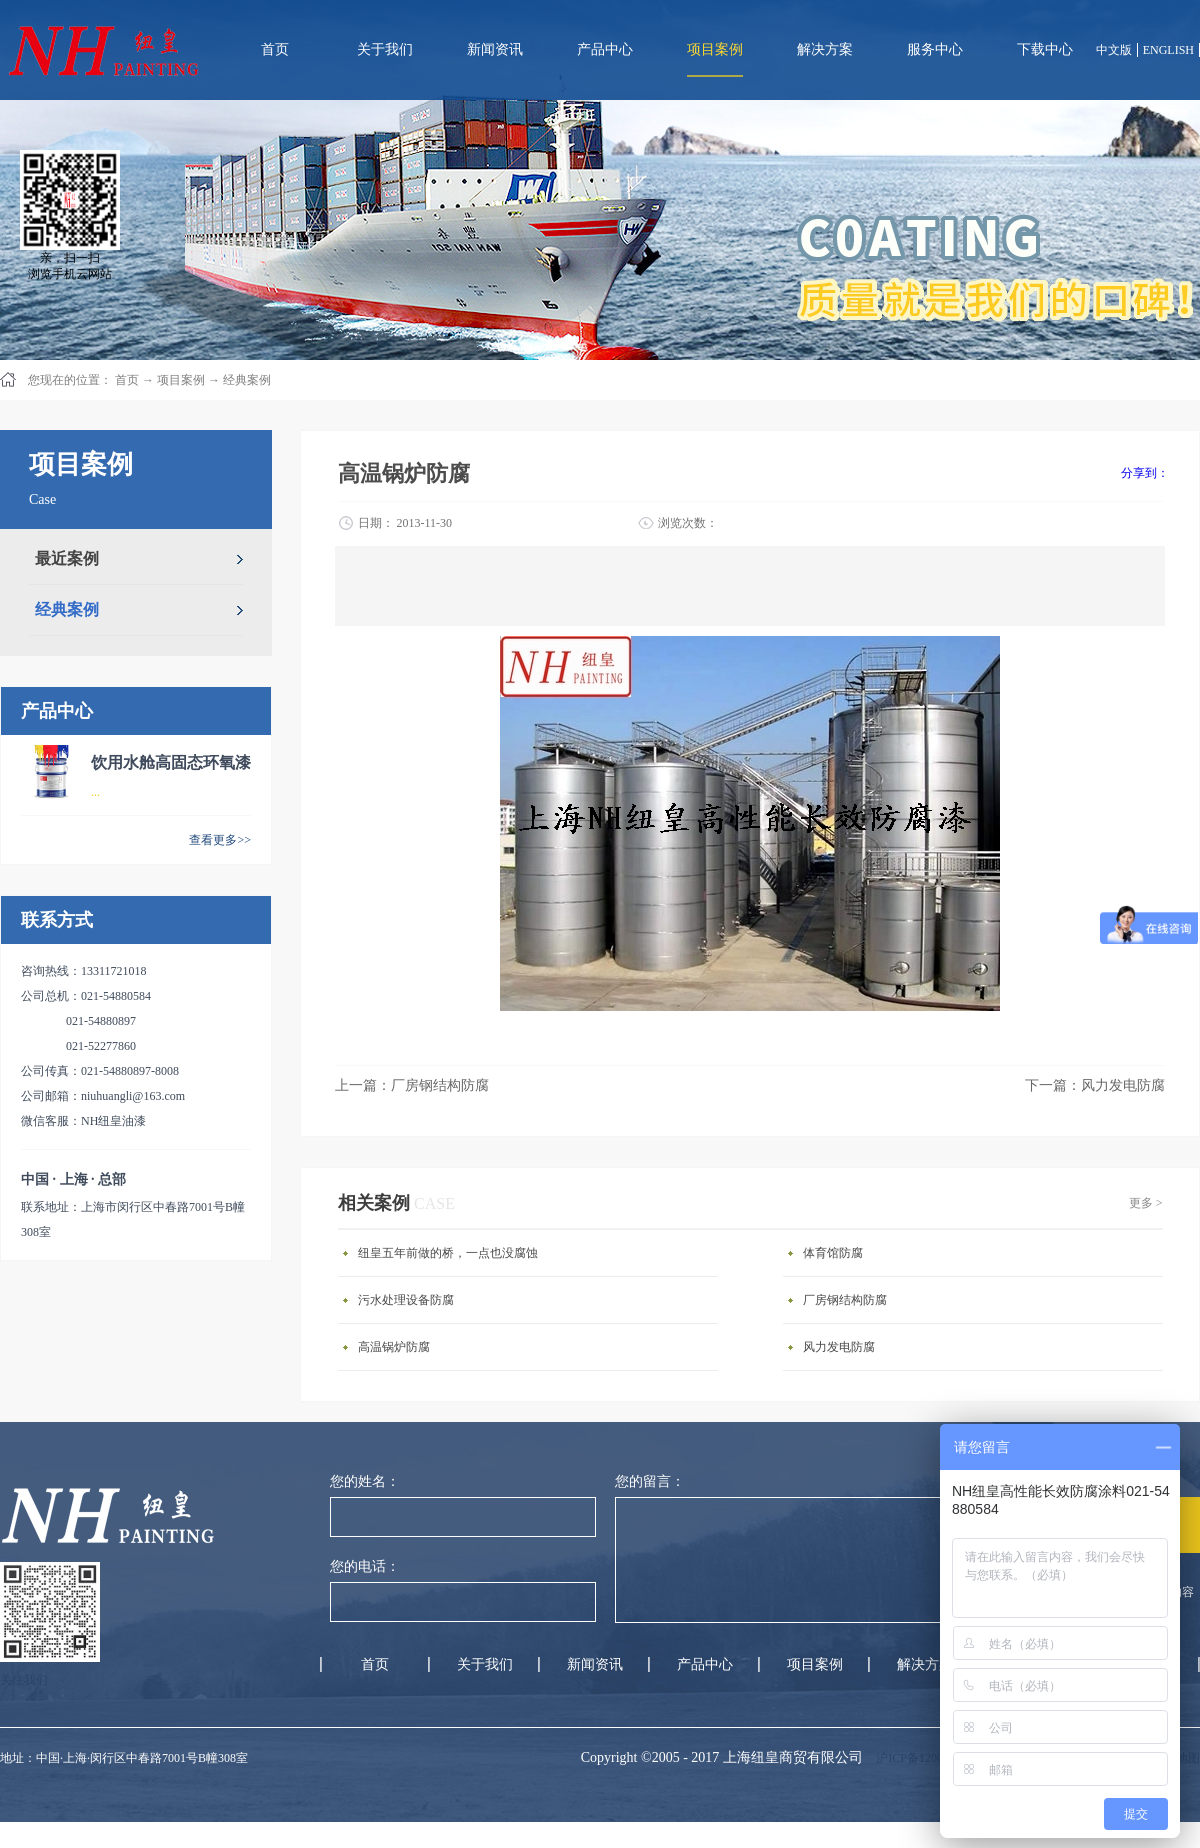 The image size is (1200, 1848). What do you see at coordinates (412, 1085) in the screenshot?
I see `上一篇：` at bounding box center [412, 1085].